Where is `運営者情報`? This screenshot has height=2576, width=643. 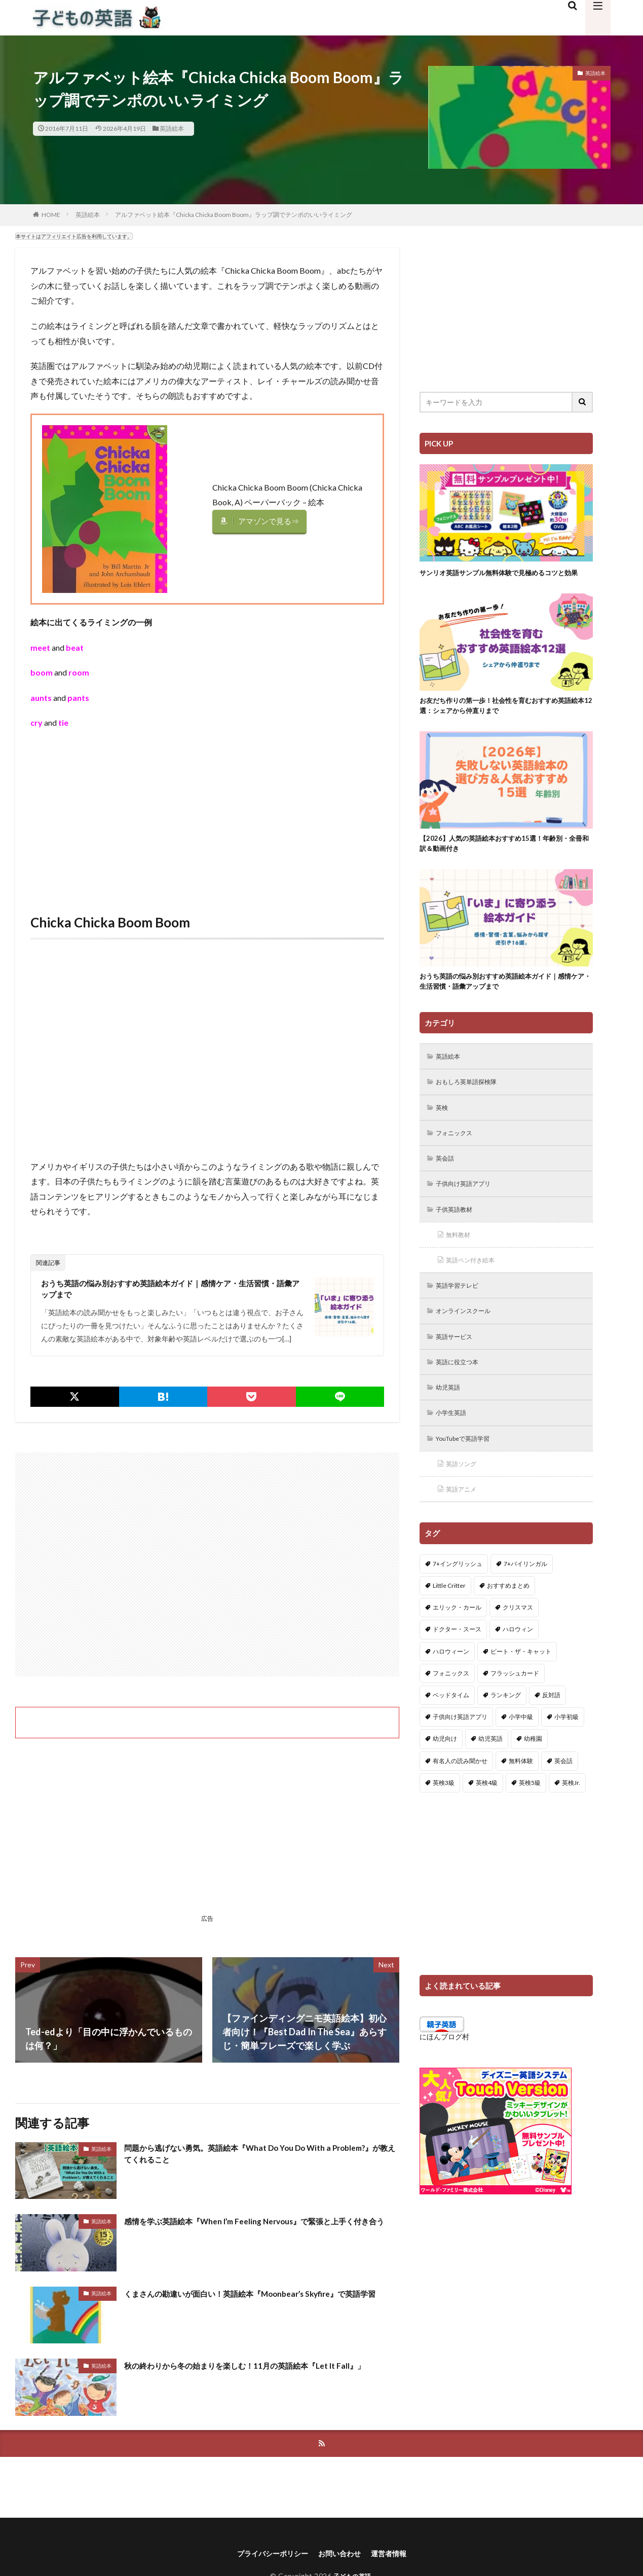 運営者情報 is located at coordinates (396, 2558).